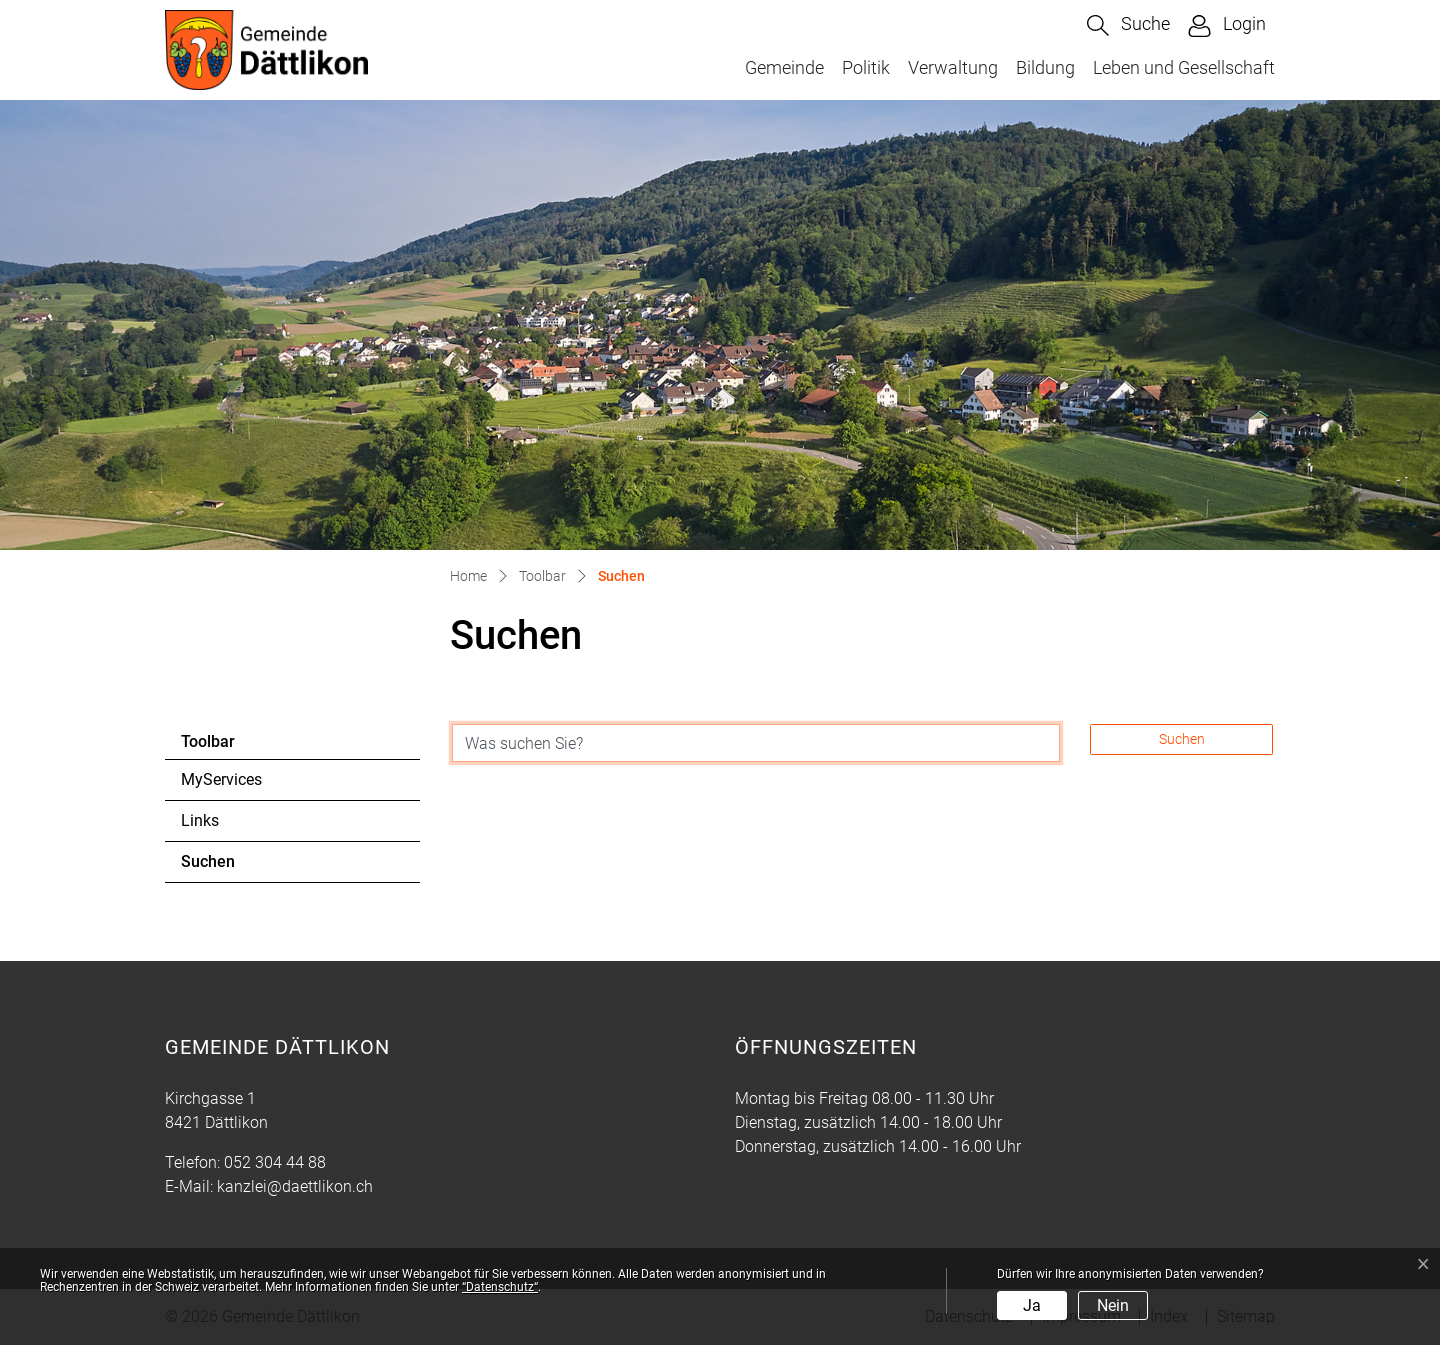 The width and height of the screenshot is (1440, 1345). Describe the element at coordinates (953, 67) in the screenshot. I see `Verwaltung` at that location.